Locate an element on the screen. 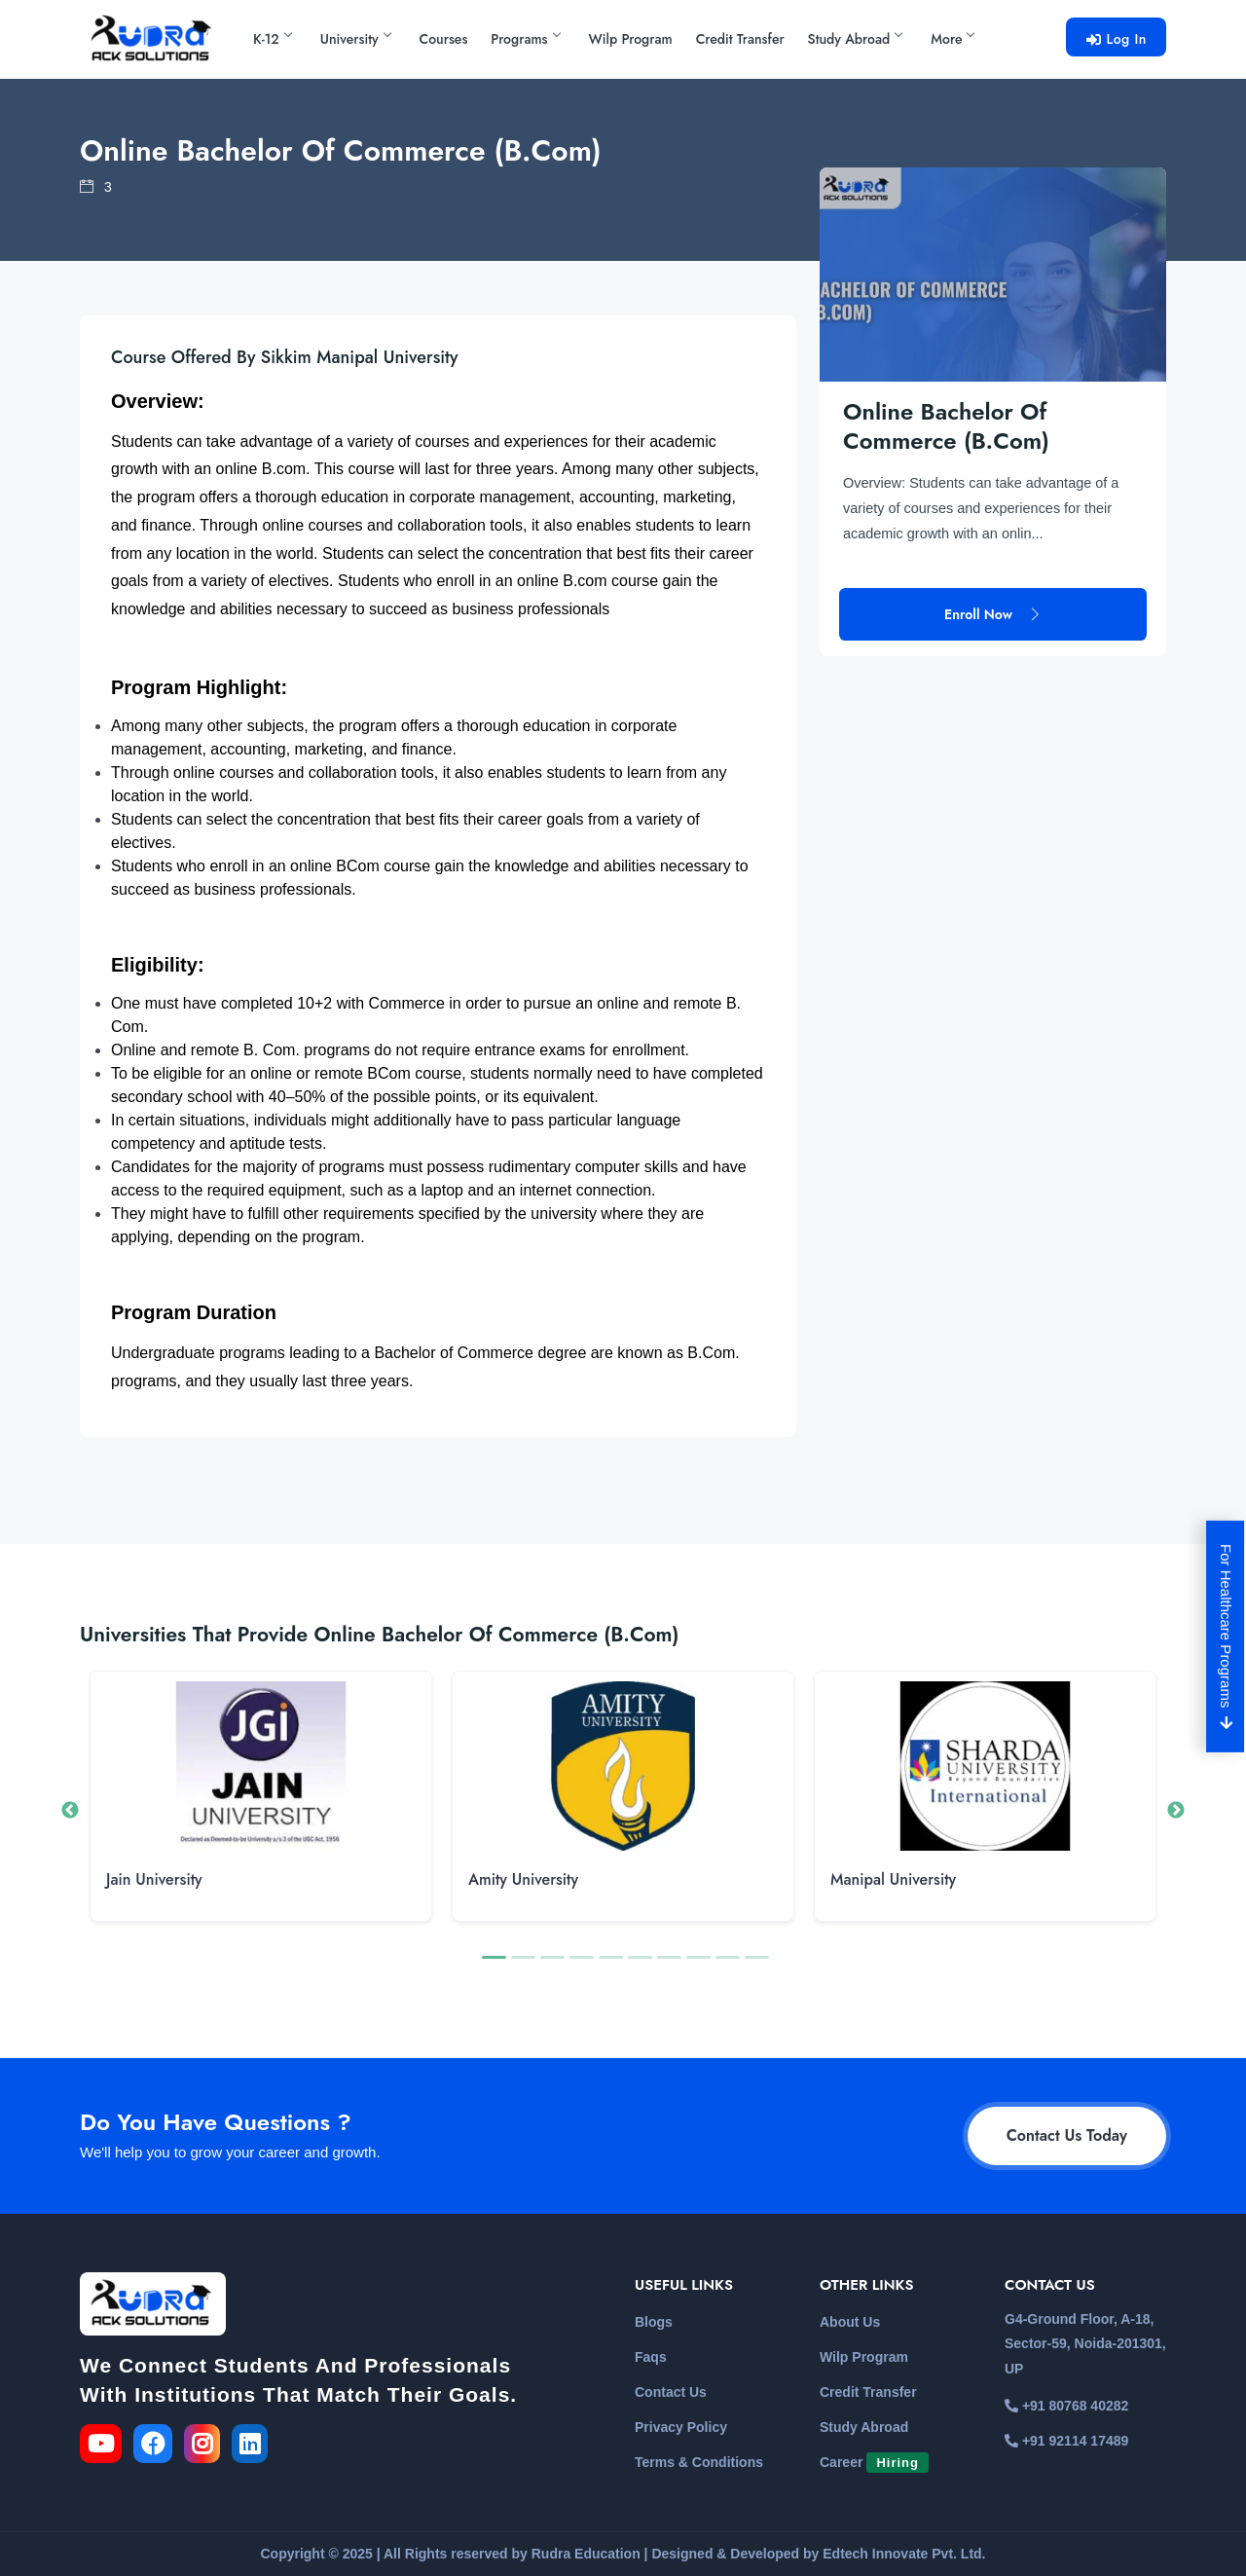 This screenshot has width=1246, height=2576. Amity University is located at coordinates (523, 1879).